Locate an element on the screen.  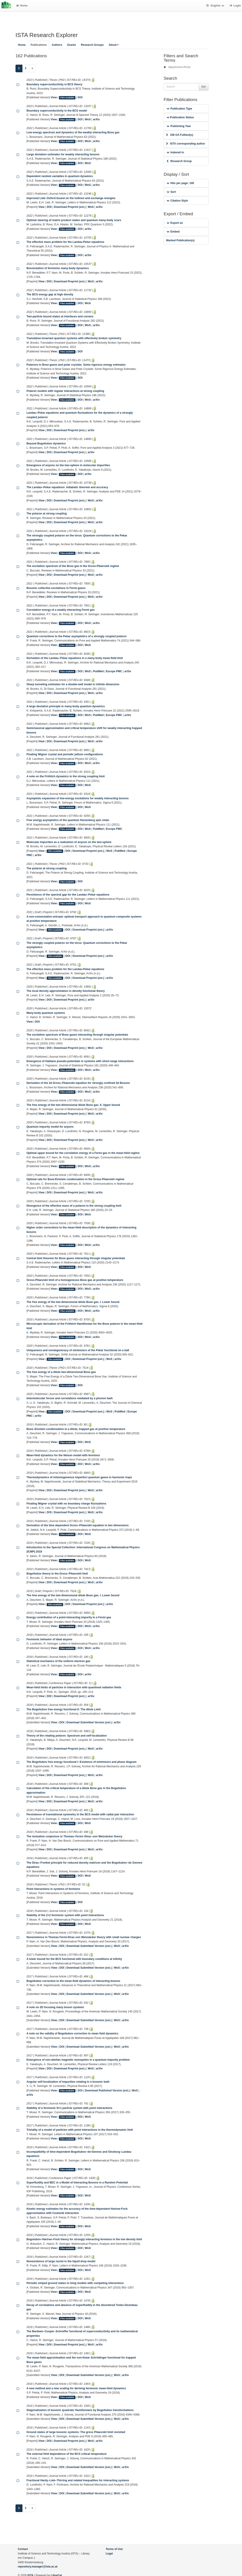
[Next] is located at coordinates (32, 68).